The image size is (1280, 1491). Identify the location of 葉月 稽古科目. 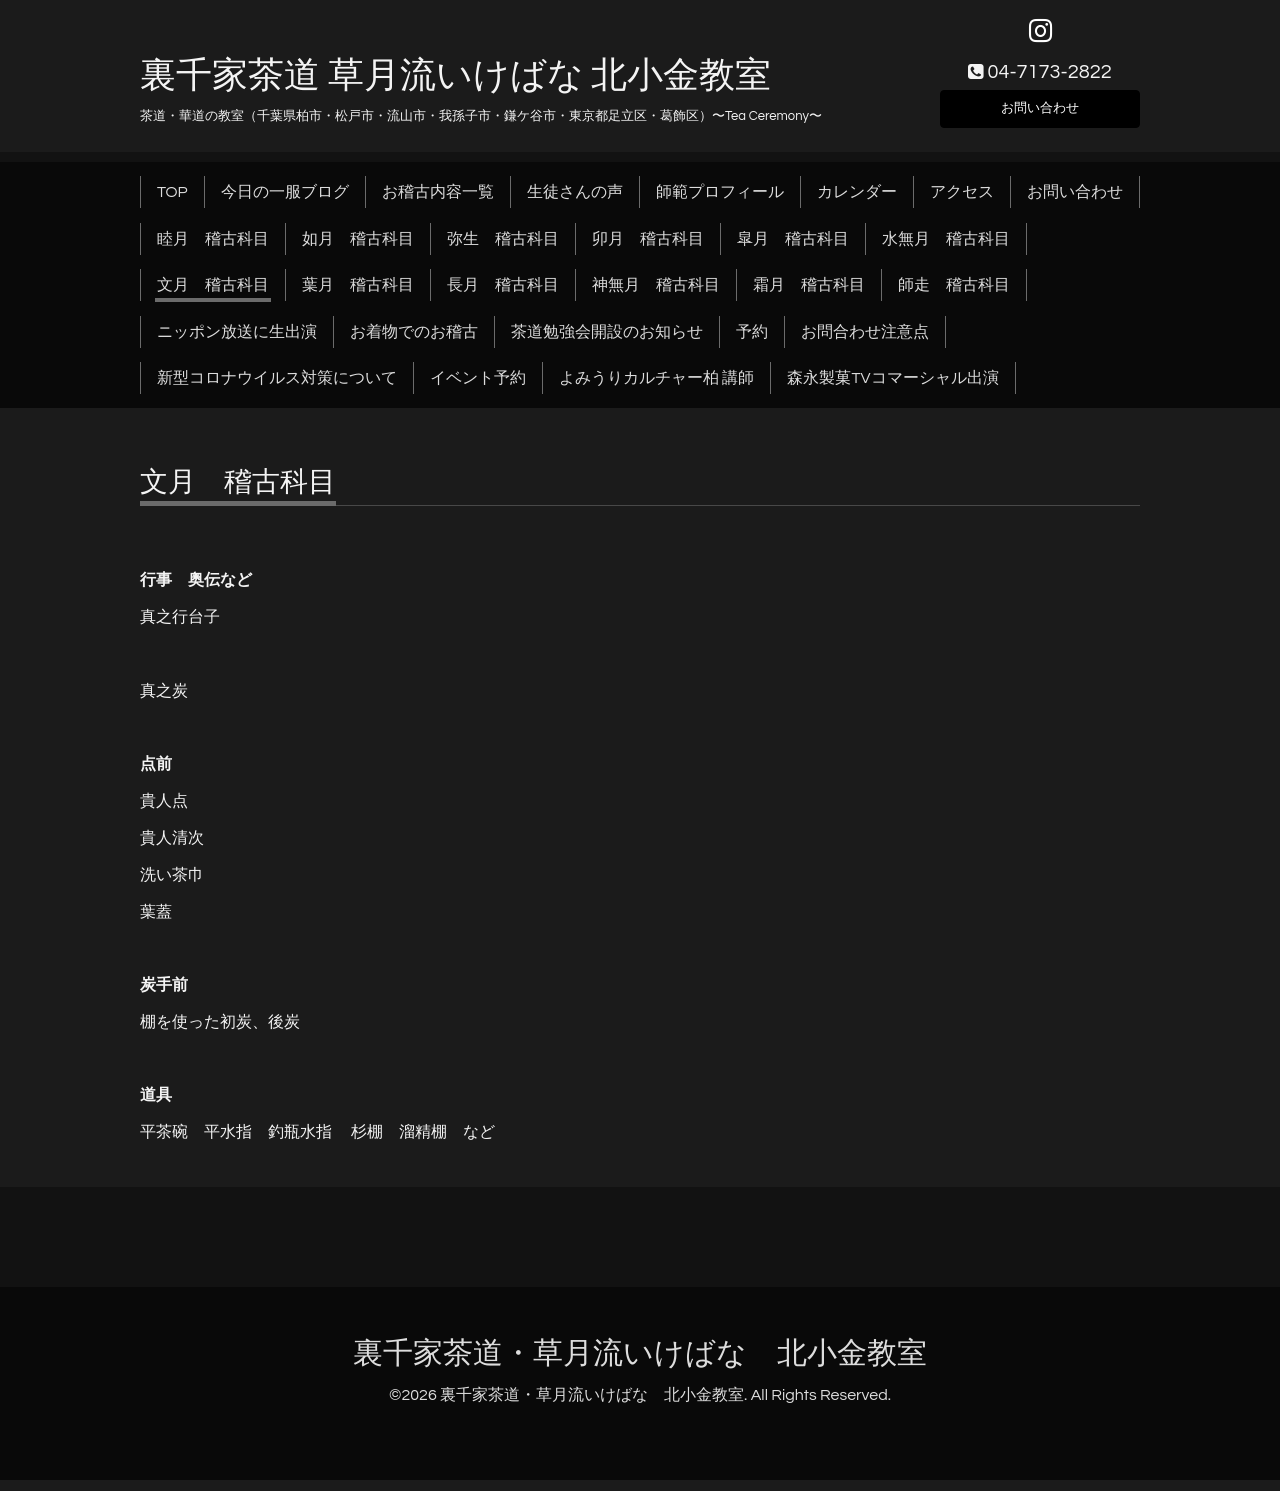
(358, 297).